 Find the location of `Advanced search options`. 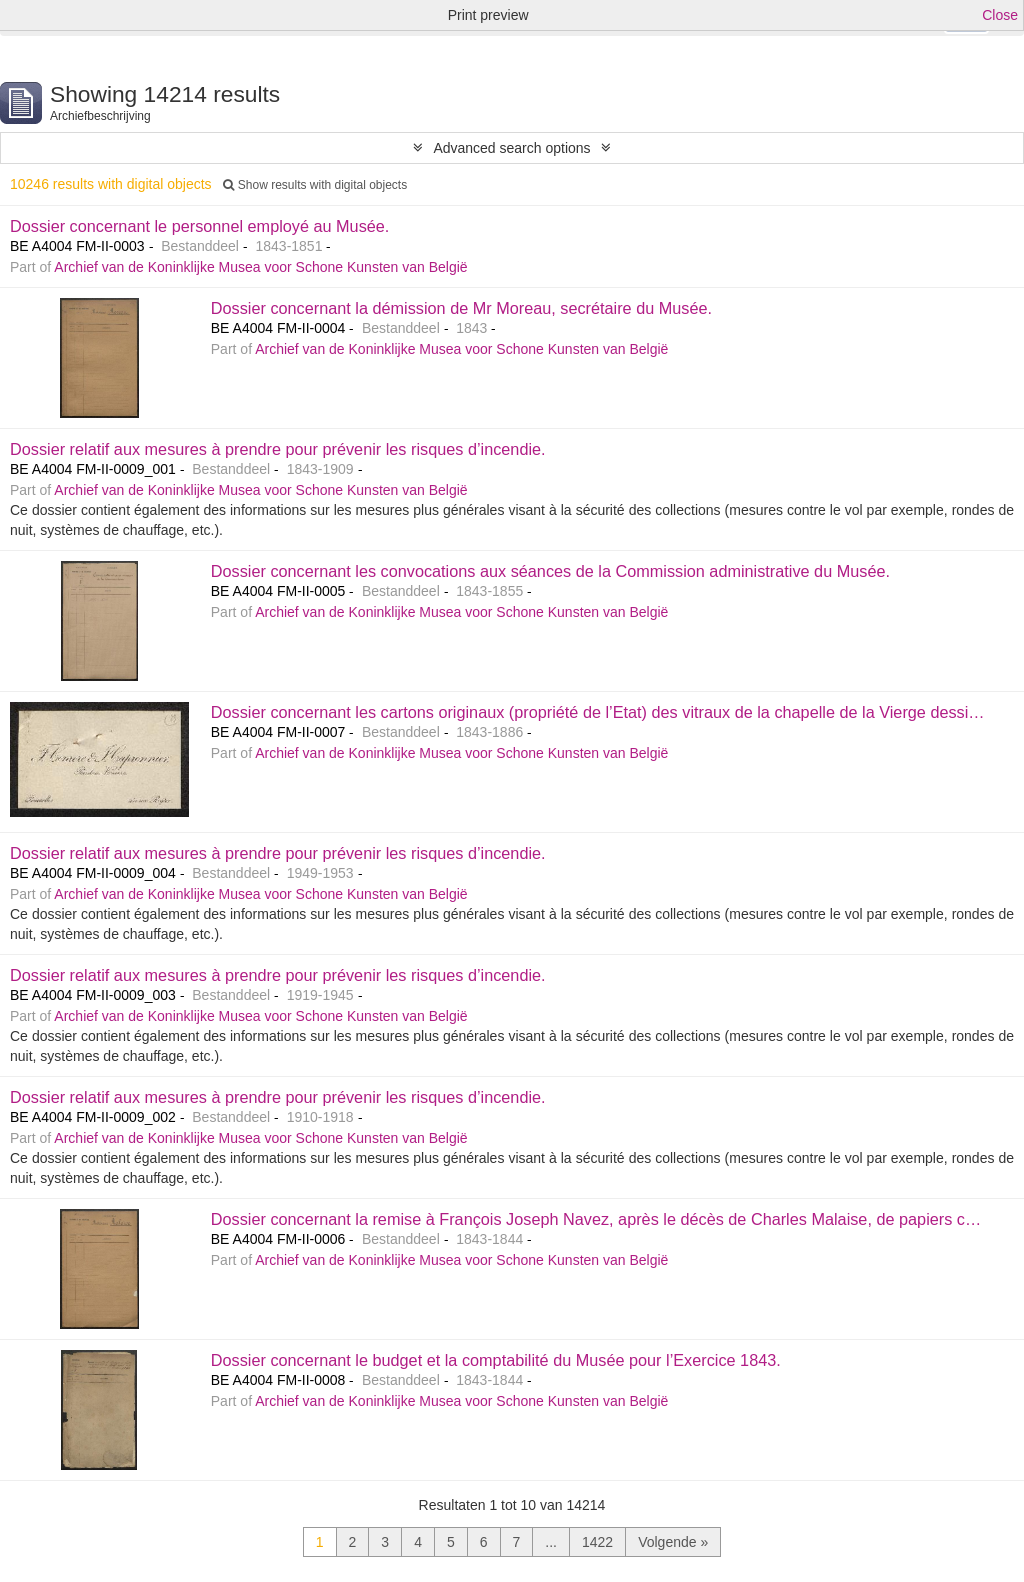

Advanced search options is located at coordinates (511, 148).